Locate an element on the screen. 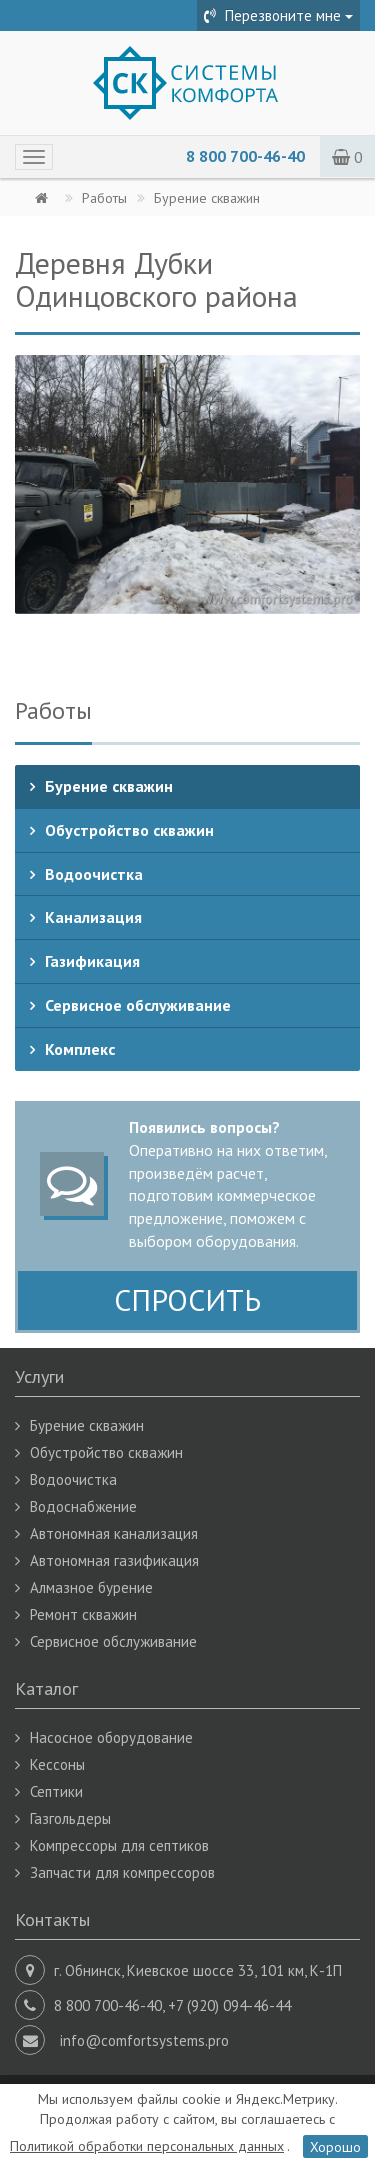 The width and height of the screenshot is (375, 2168). Перезвоните мне is located at coordinates (278, 15).